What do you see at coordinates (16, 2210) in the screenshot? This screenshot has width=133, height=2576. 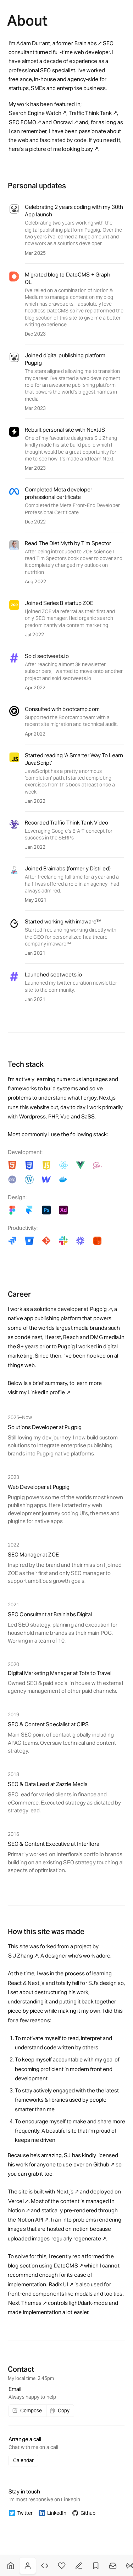 I see `Notion` at bounding box center [16, 2210].